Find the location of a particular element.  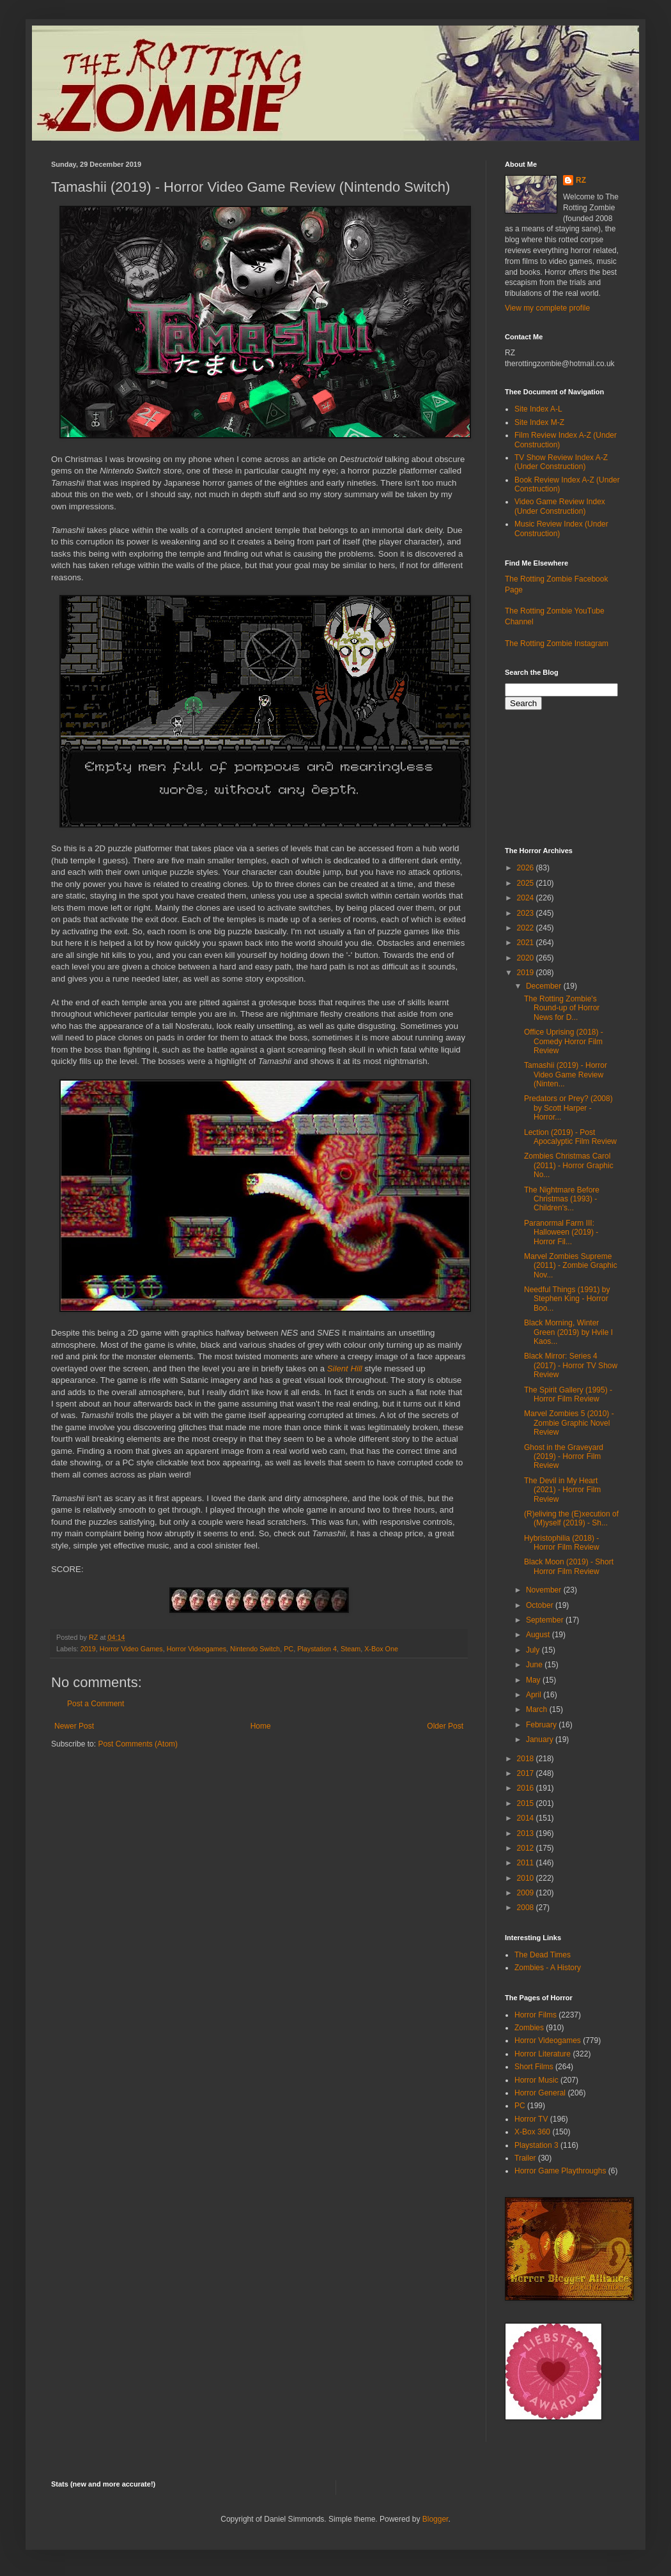

PC is located at coordinates (288, 1649).